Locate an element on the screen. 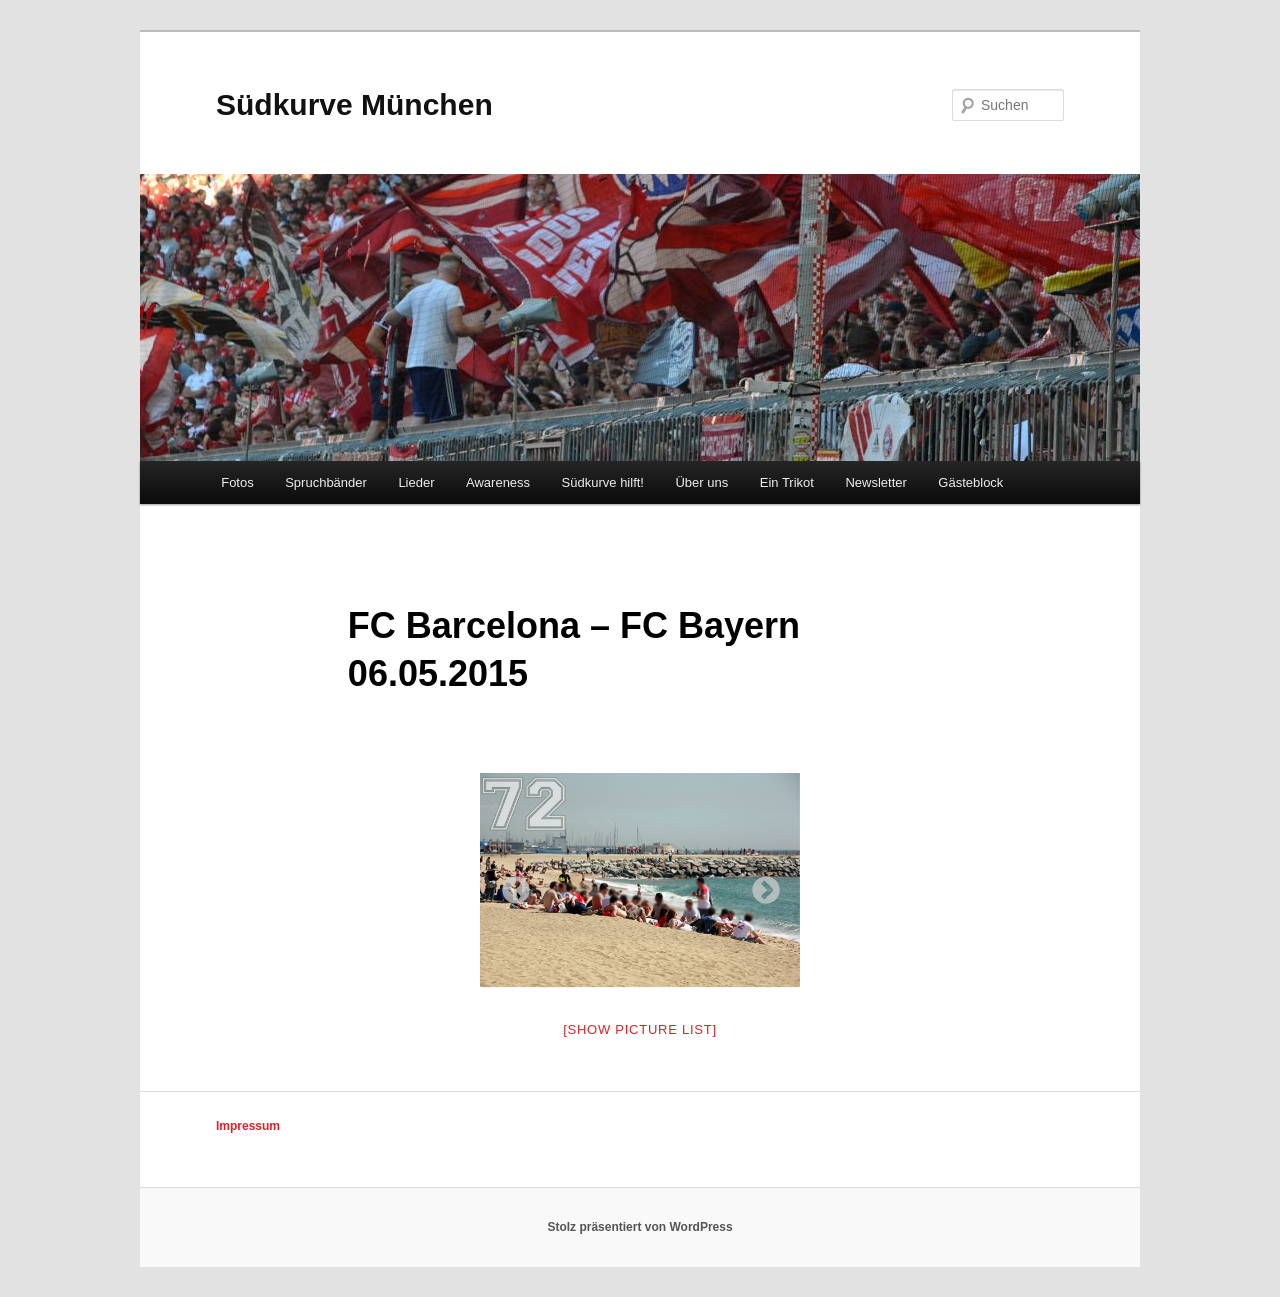 The image size is (1280, 1297). Südkurve München is located at coordinates (354, 104).